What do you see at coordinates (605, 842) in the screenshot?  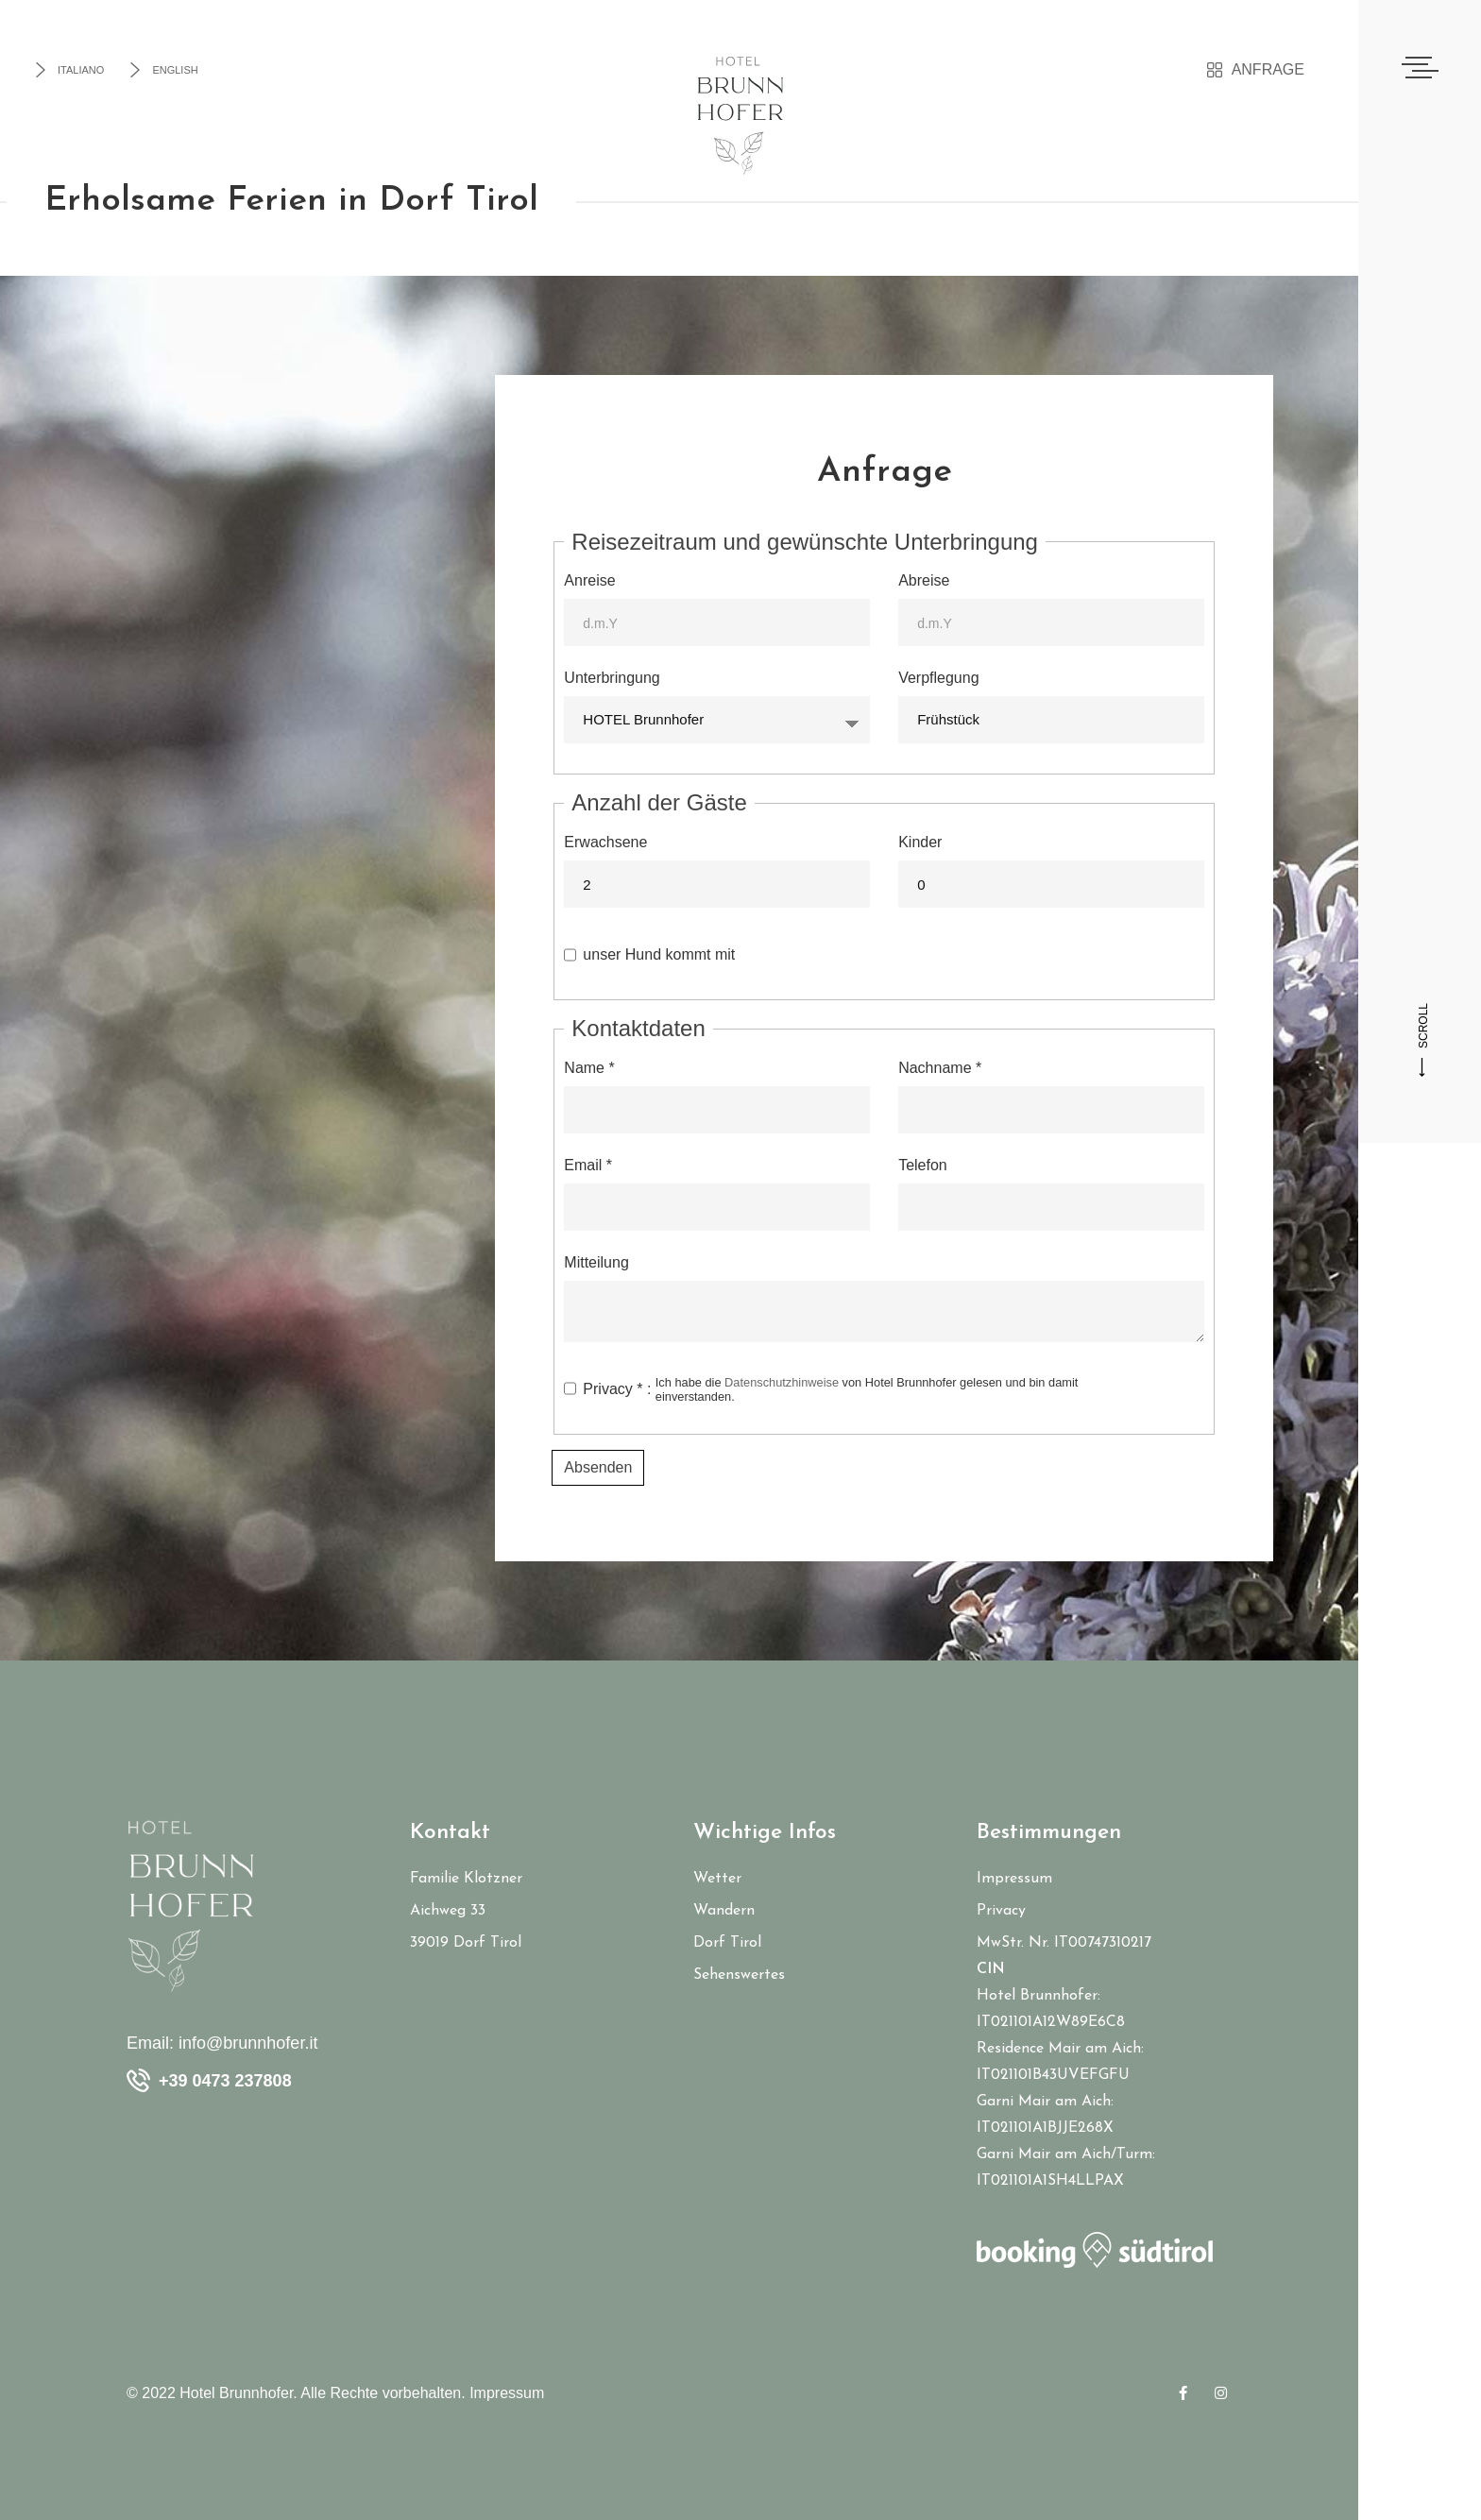 I see `Erwachsene` at bounding box center [605, 842].